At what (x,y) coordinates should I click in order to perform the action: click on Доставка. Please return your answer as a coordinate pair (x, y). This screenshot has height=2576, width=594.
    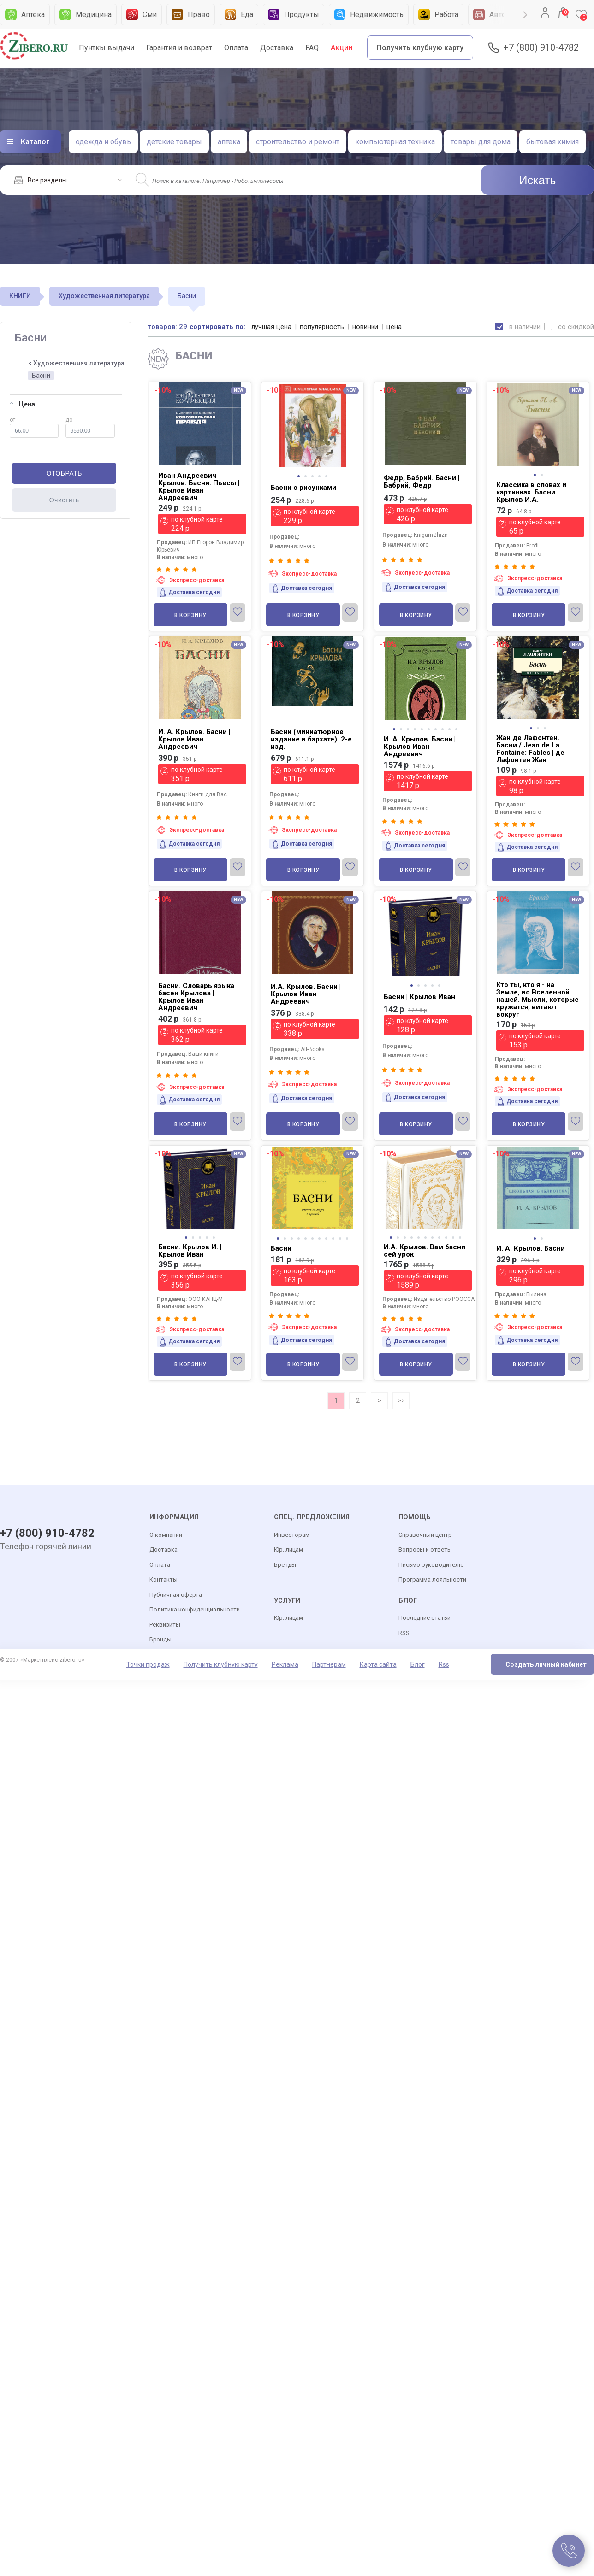
    Looking at the image, I should click on (276, 47).